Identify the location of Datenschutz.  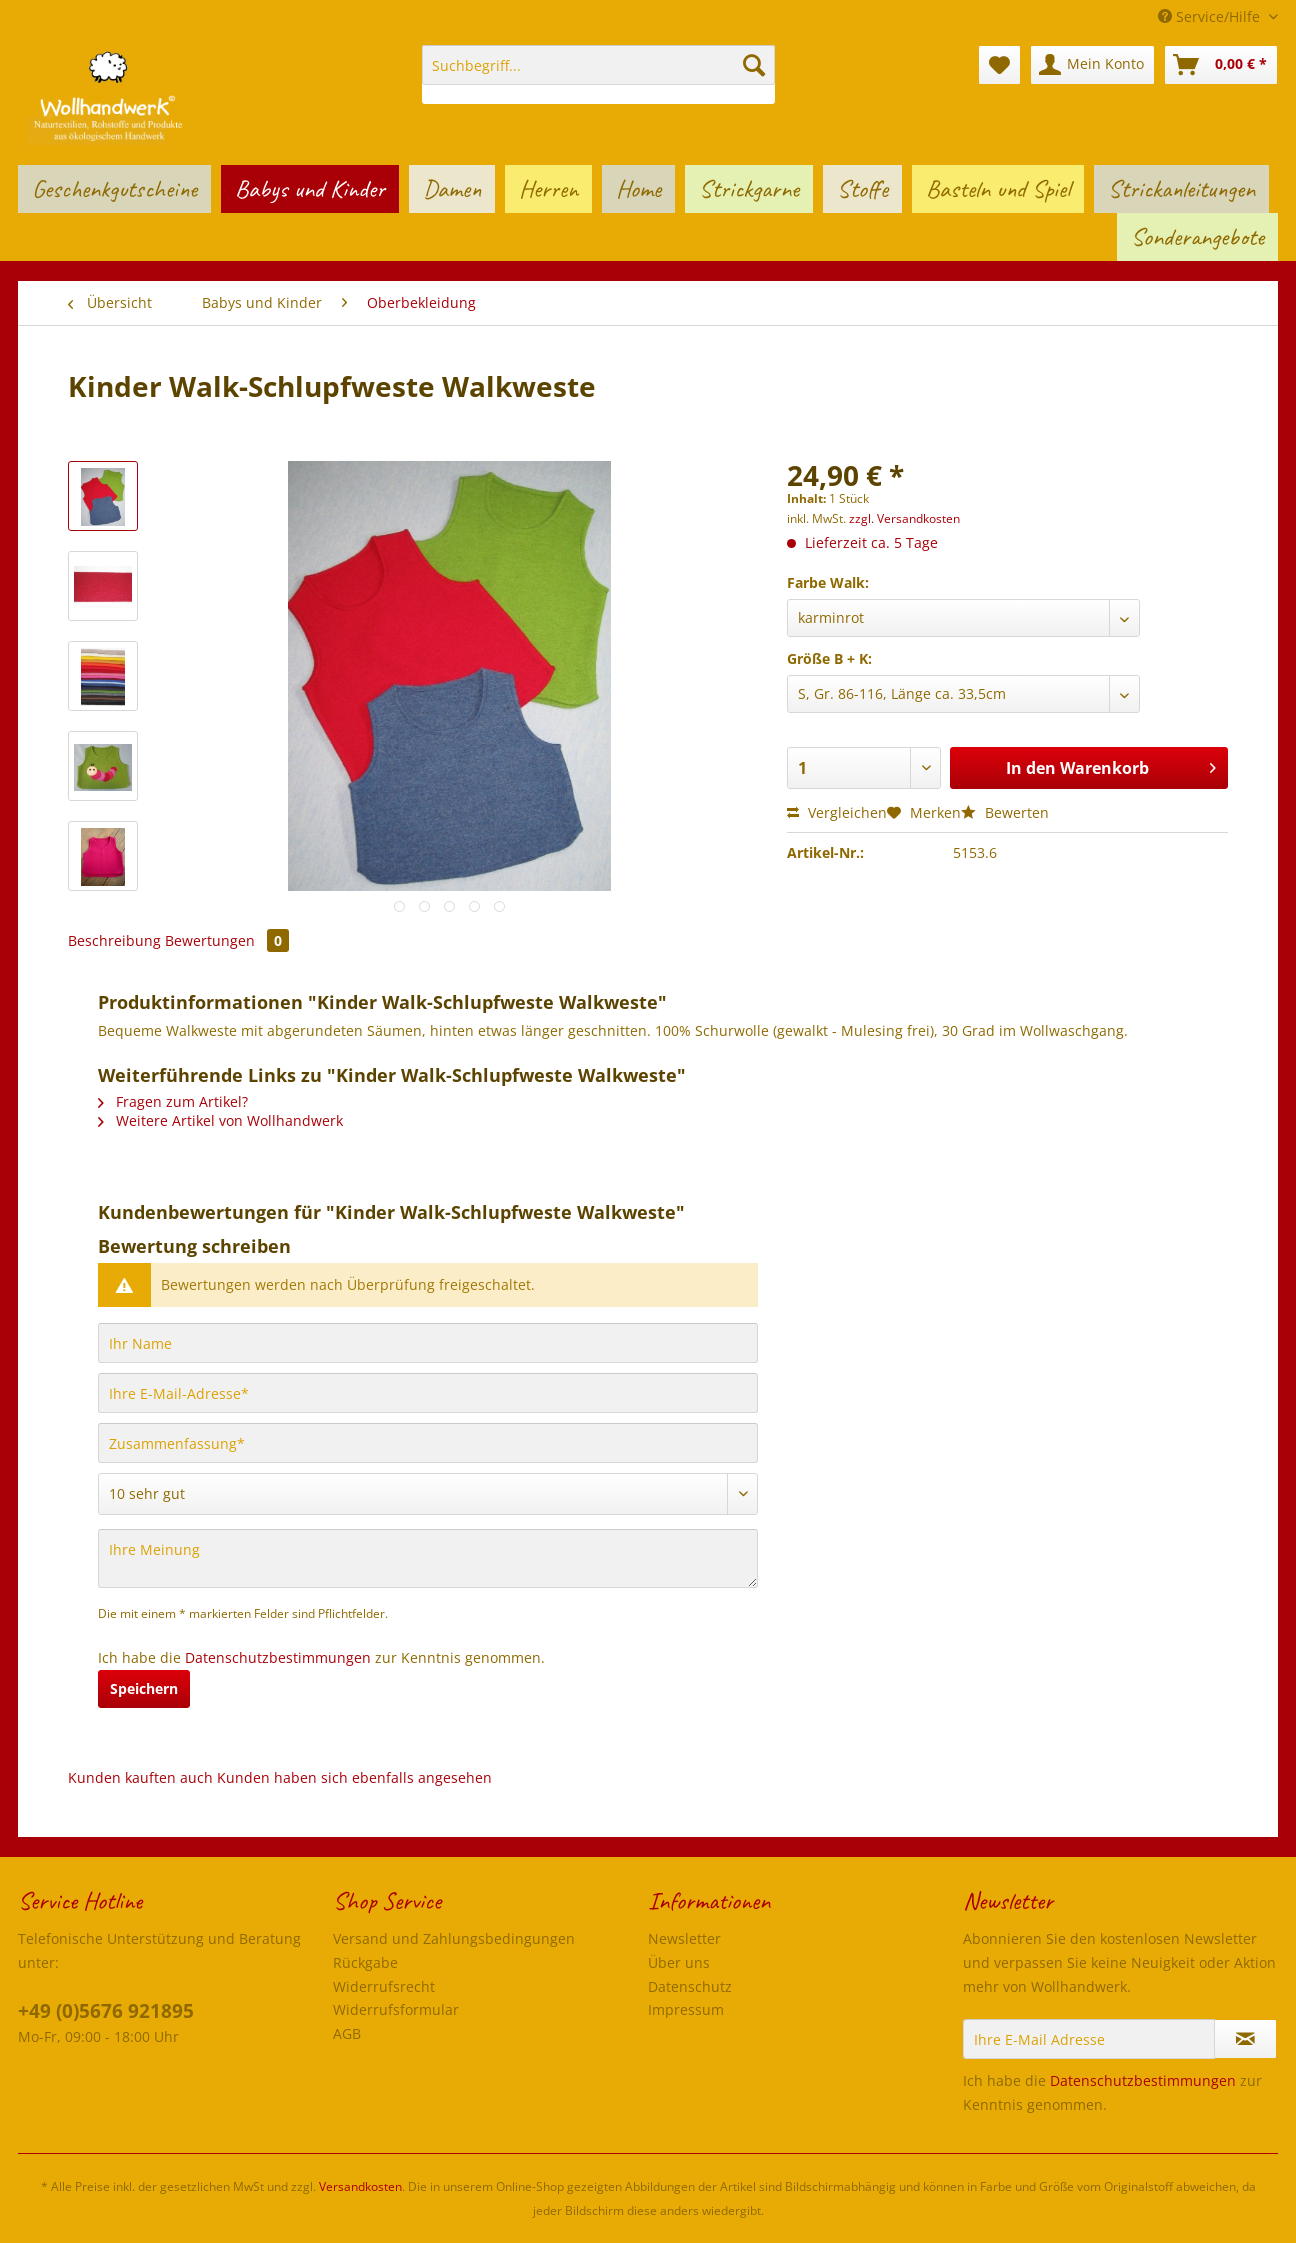
(690, 1986).